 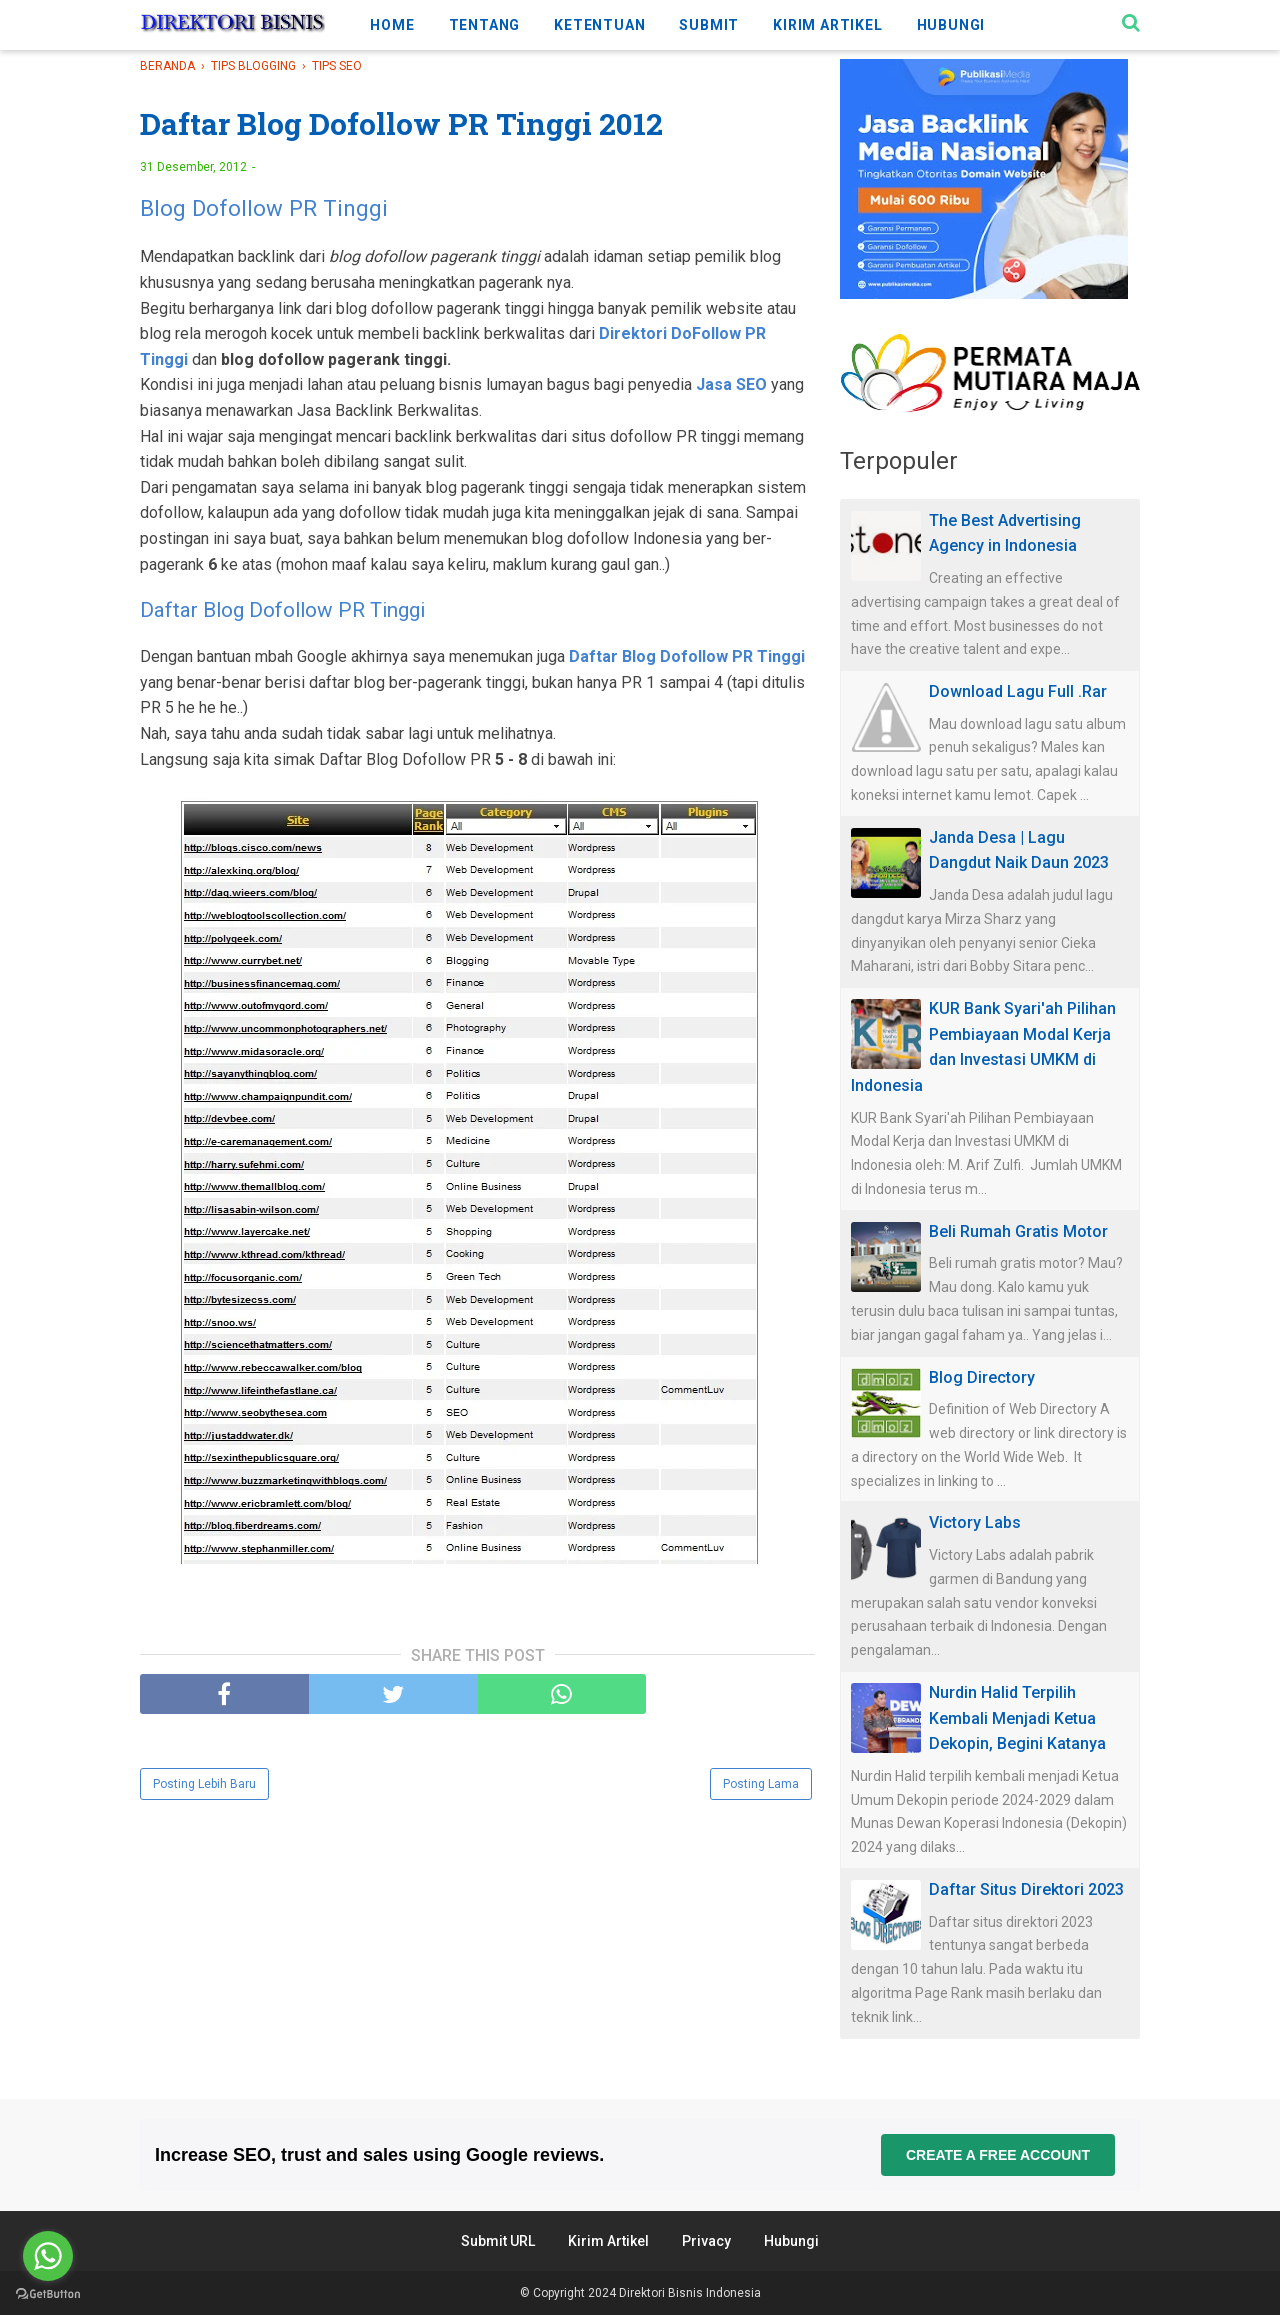 I want to click on [Go to GetButton.io website], so click(x=48, y=2294).